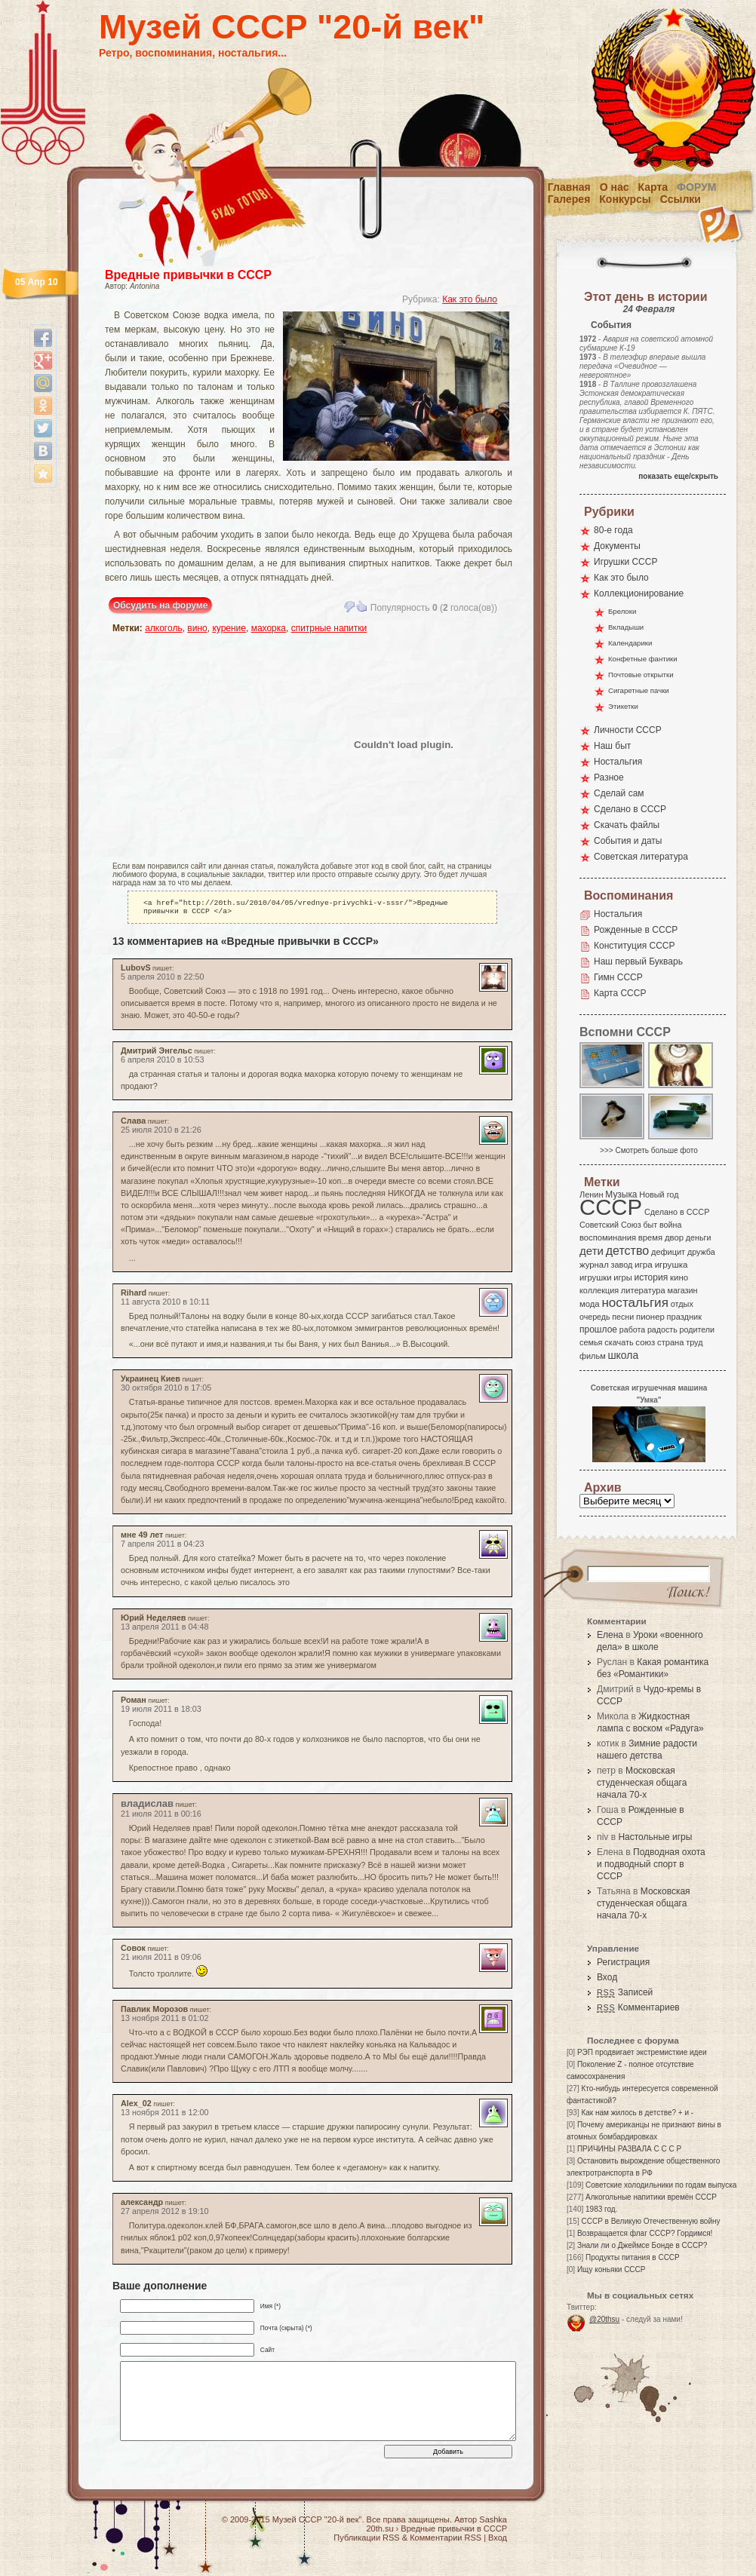 The image size is (756, 2576). Describe the element at coordinates (162, 979) in the screenshot. I see `5 апреля 2010 в 22:50` at that location.